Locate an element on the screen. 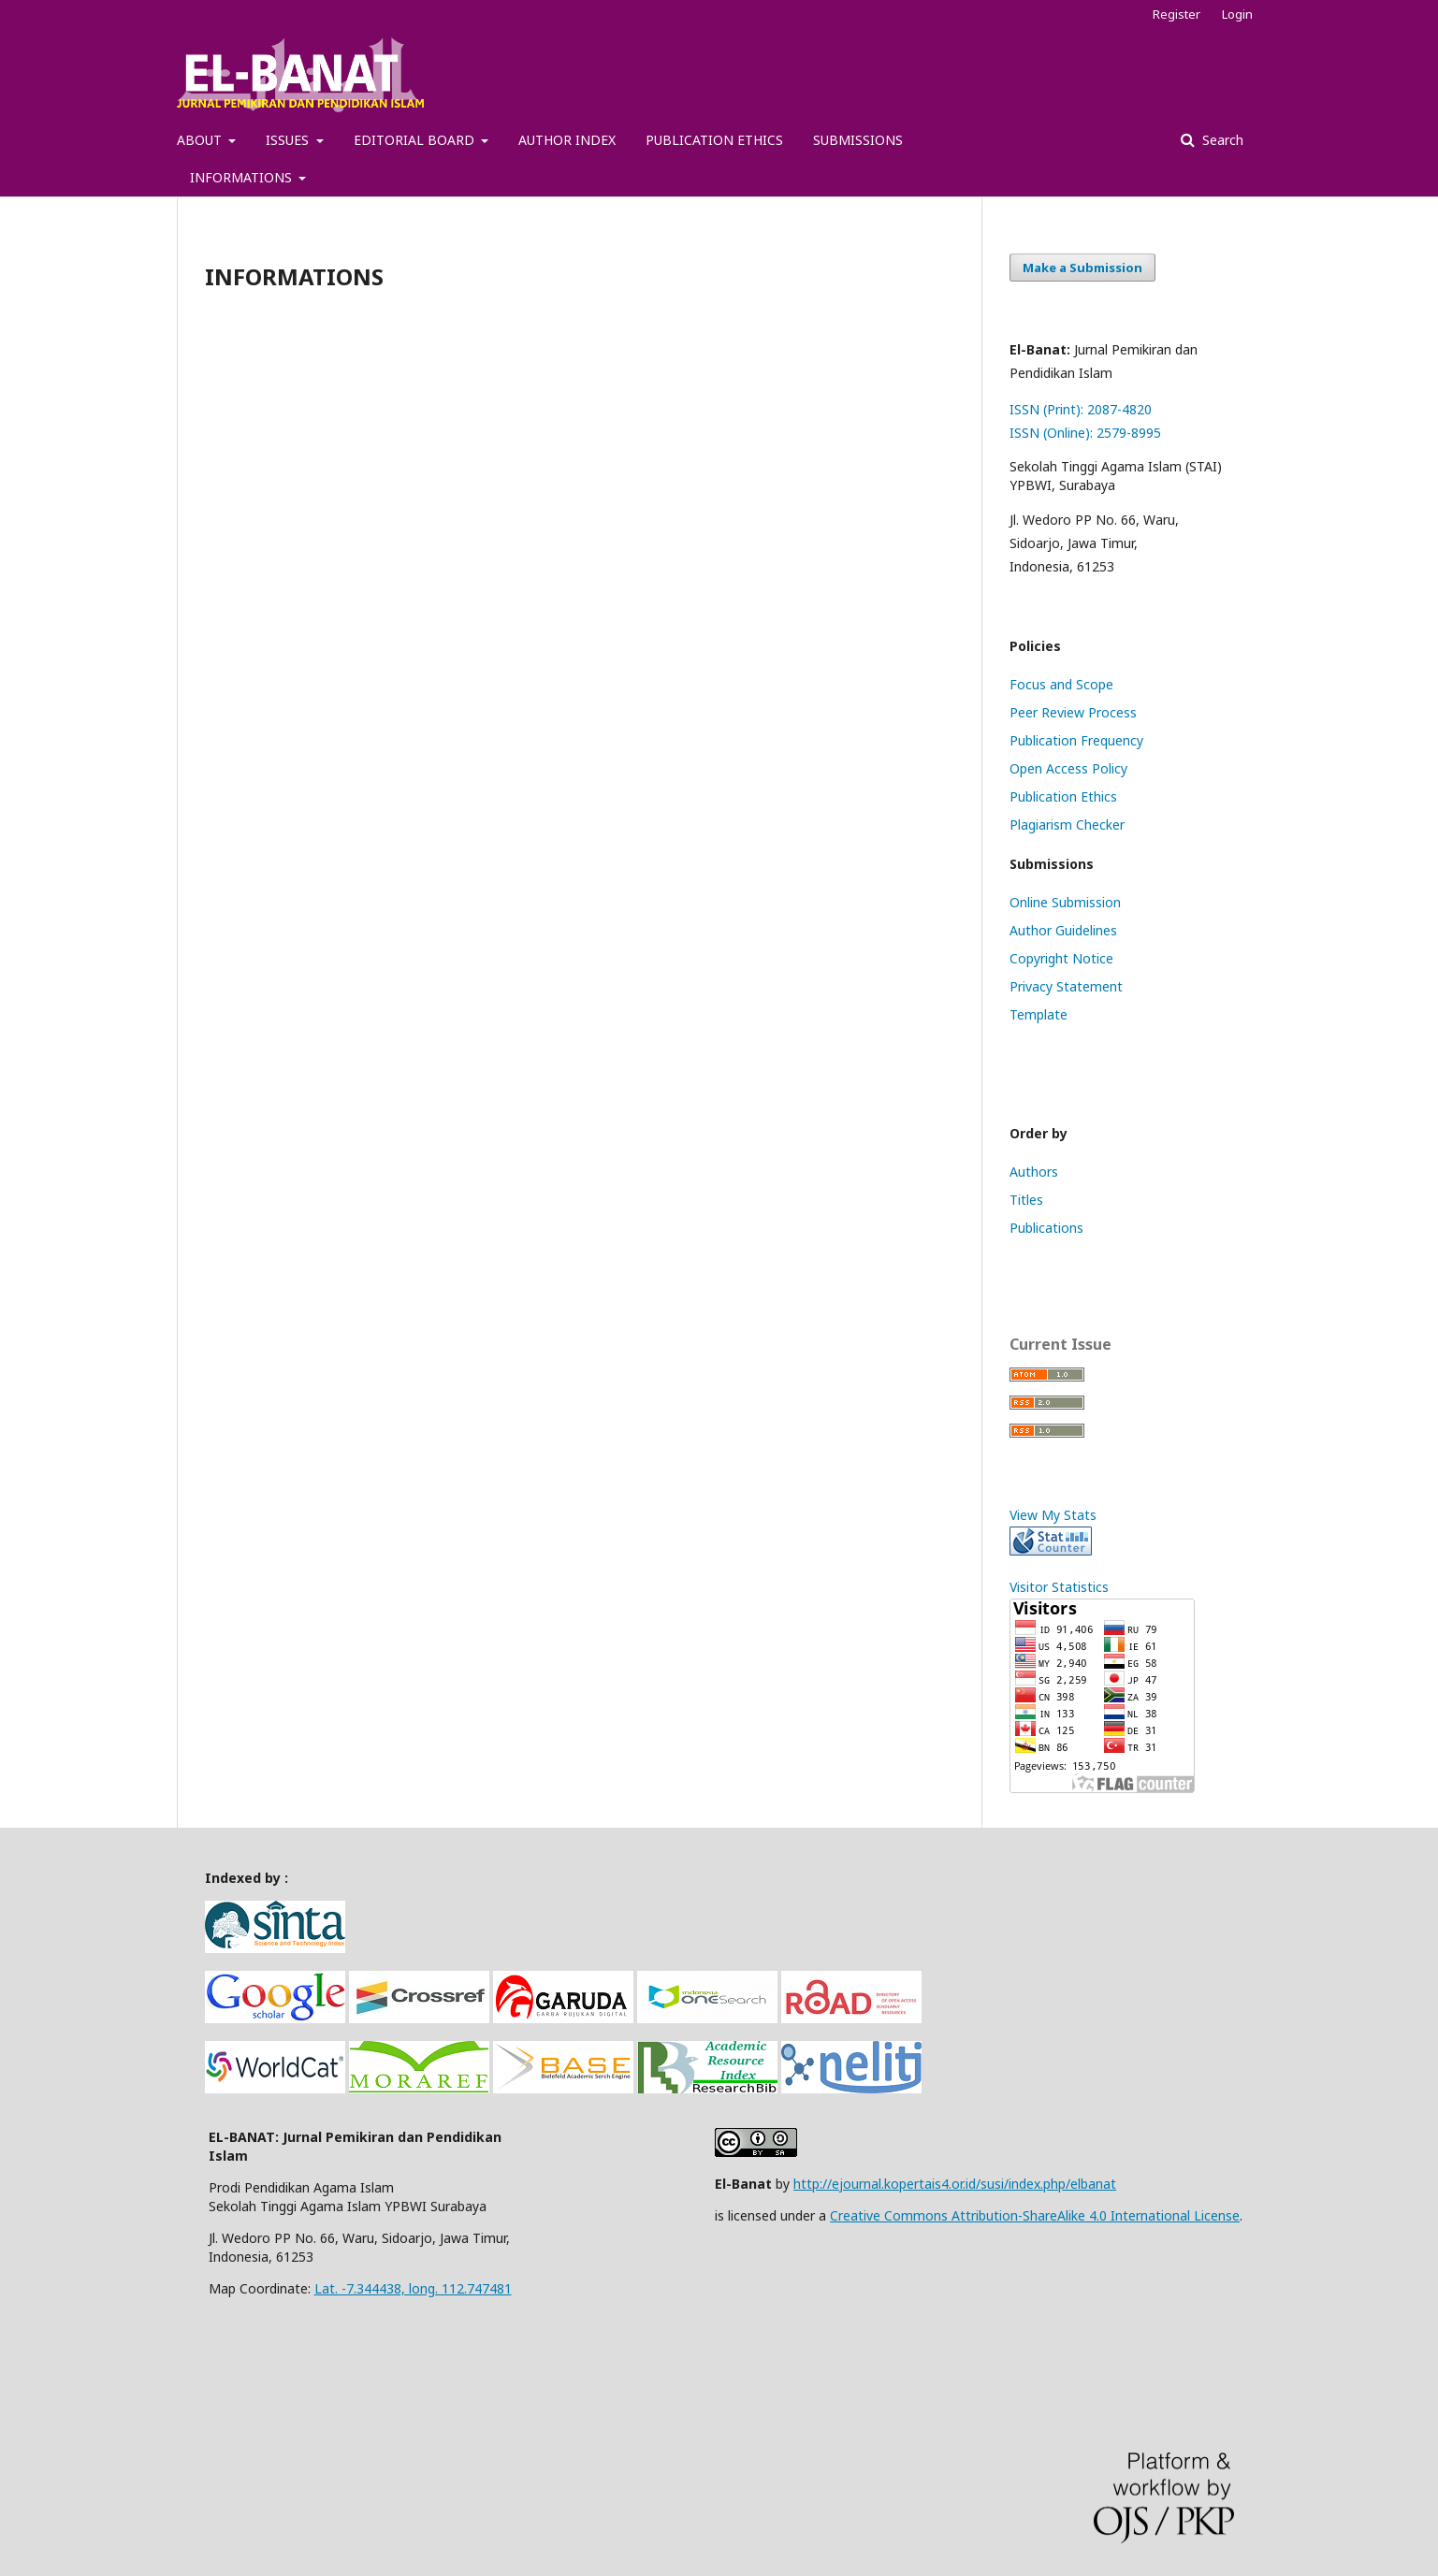 The image size is (1438, 2576). PUBLICATION ETHICS is located at coordinates (714, 140).